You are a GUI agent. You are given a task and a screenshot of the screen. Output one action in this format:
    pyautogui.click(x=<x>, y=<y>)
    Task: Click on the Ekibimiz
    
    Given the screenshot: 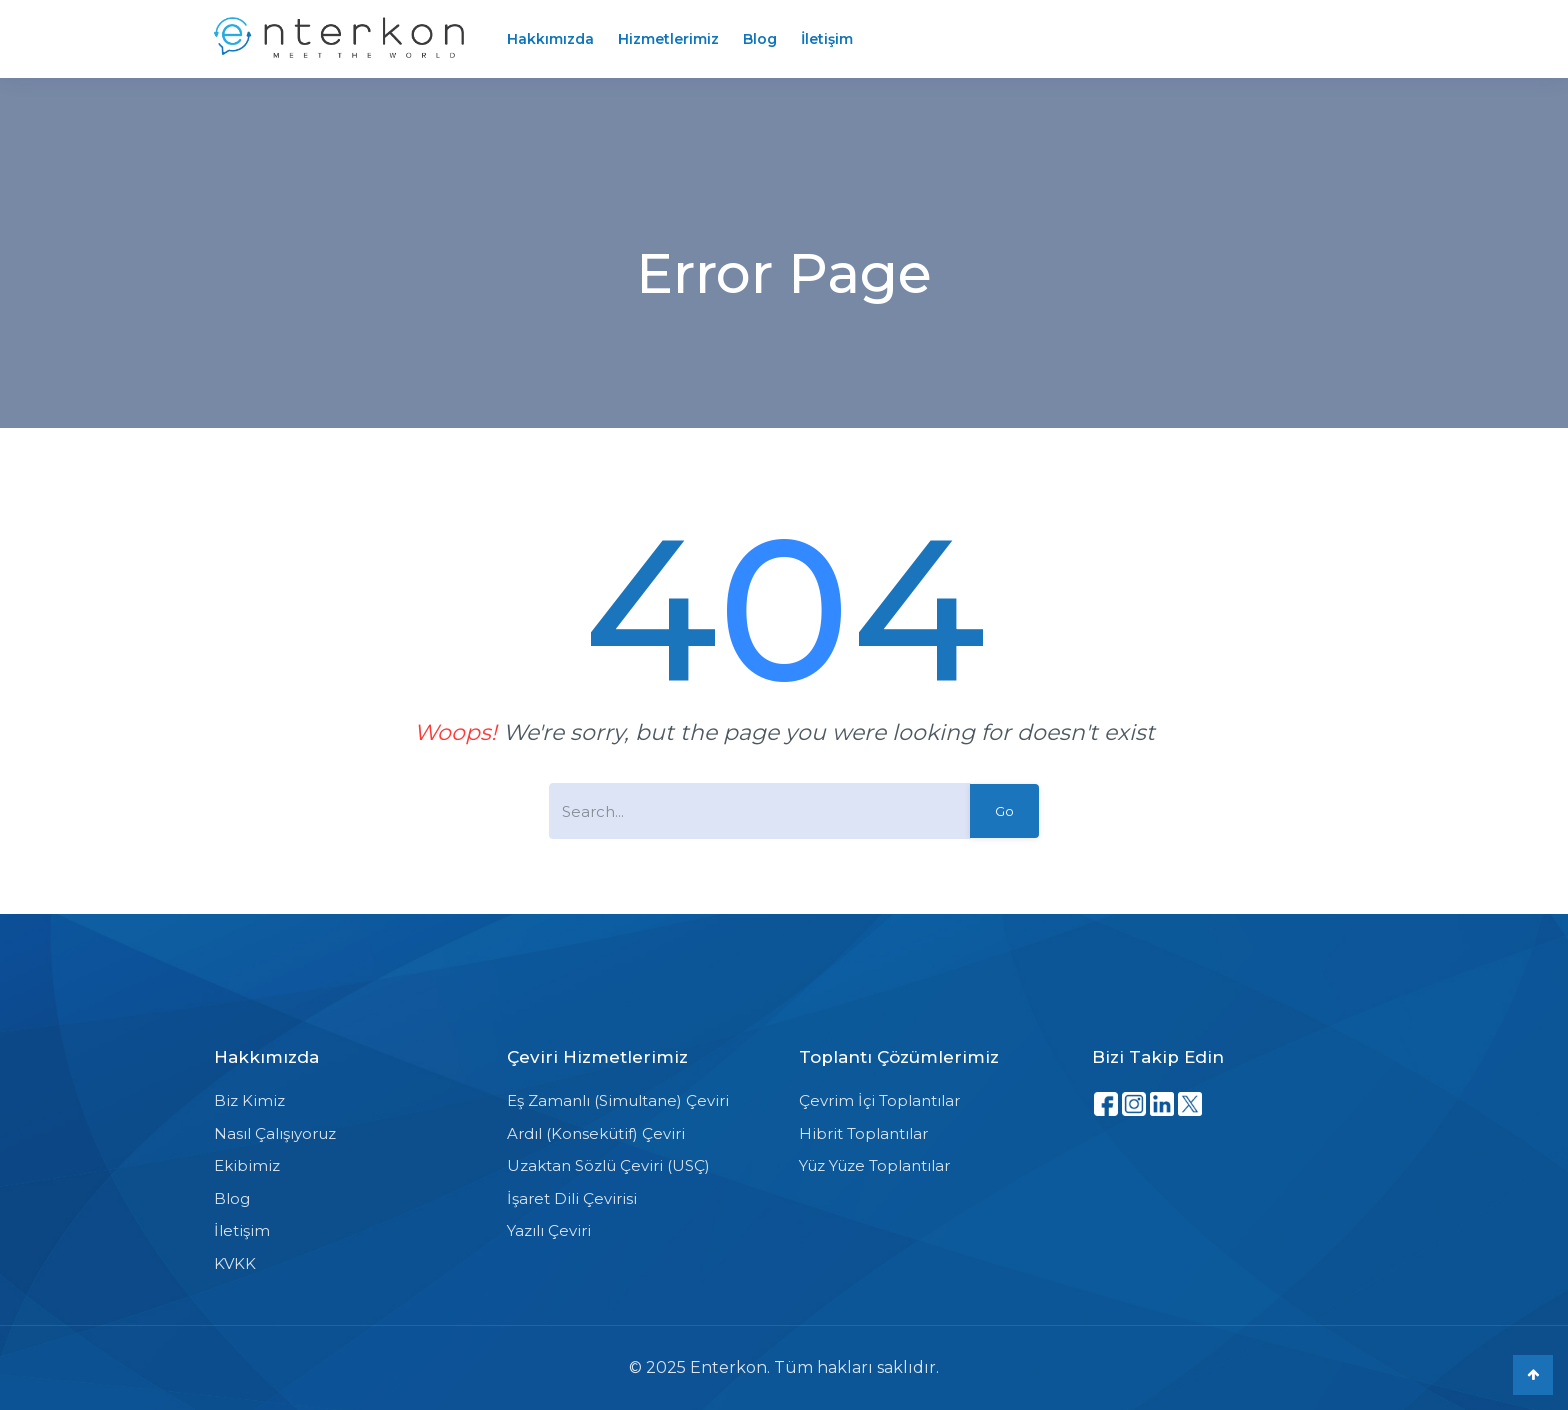 What is the action you would take?
    pyautogui.click(x=247, y=1165)
    